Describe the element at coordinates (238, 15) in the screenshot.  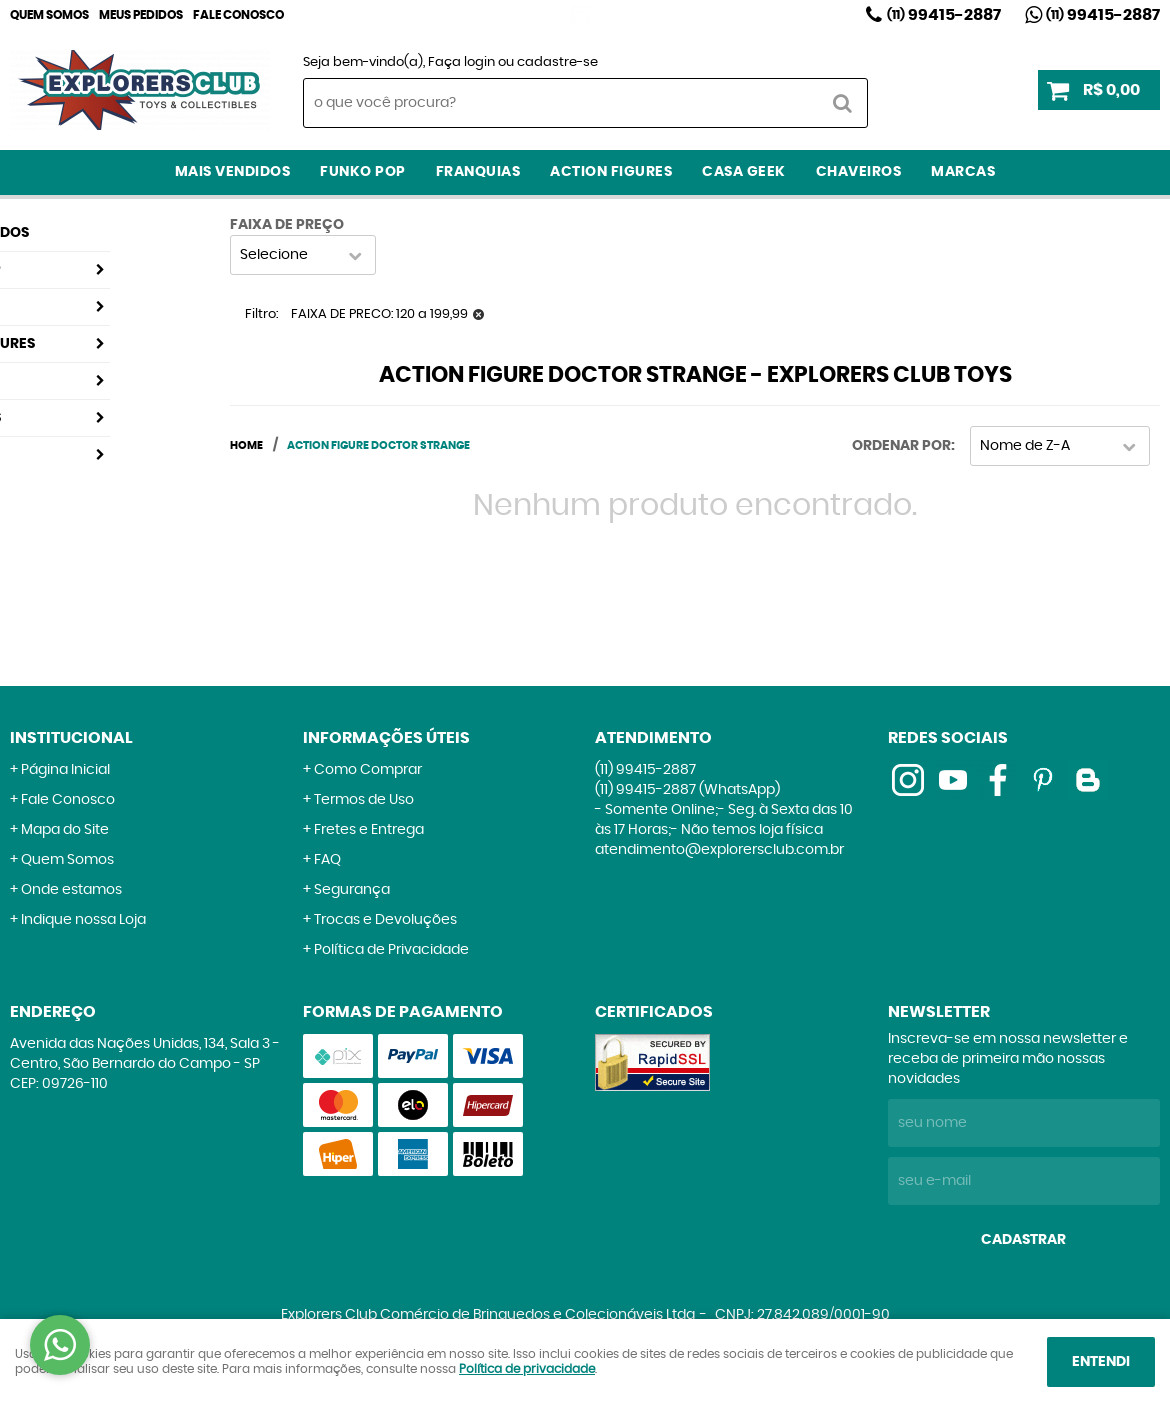
I see `Fale Conosco` at that location.